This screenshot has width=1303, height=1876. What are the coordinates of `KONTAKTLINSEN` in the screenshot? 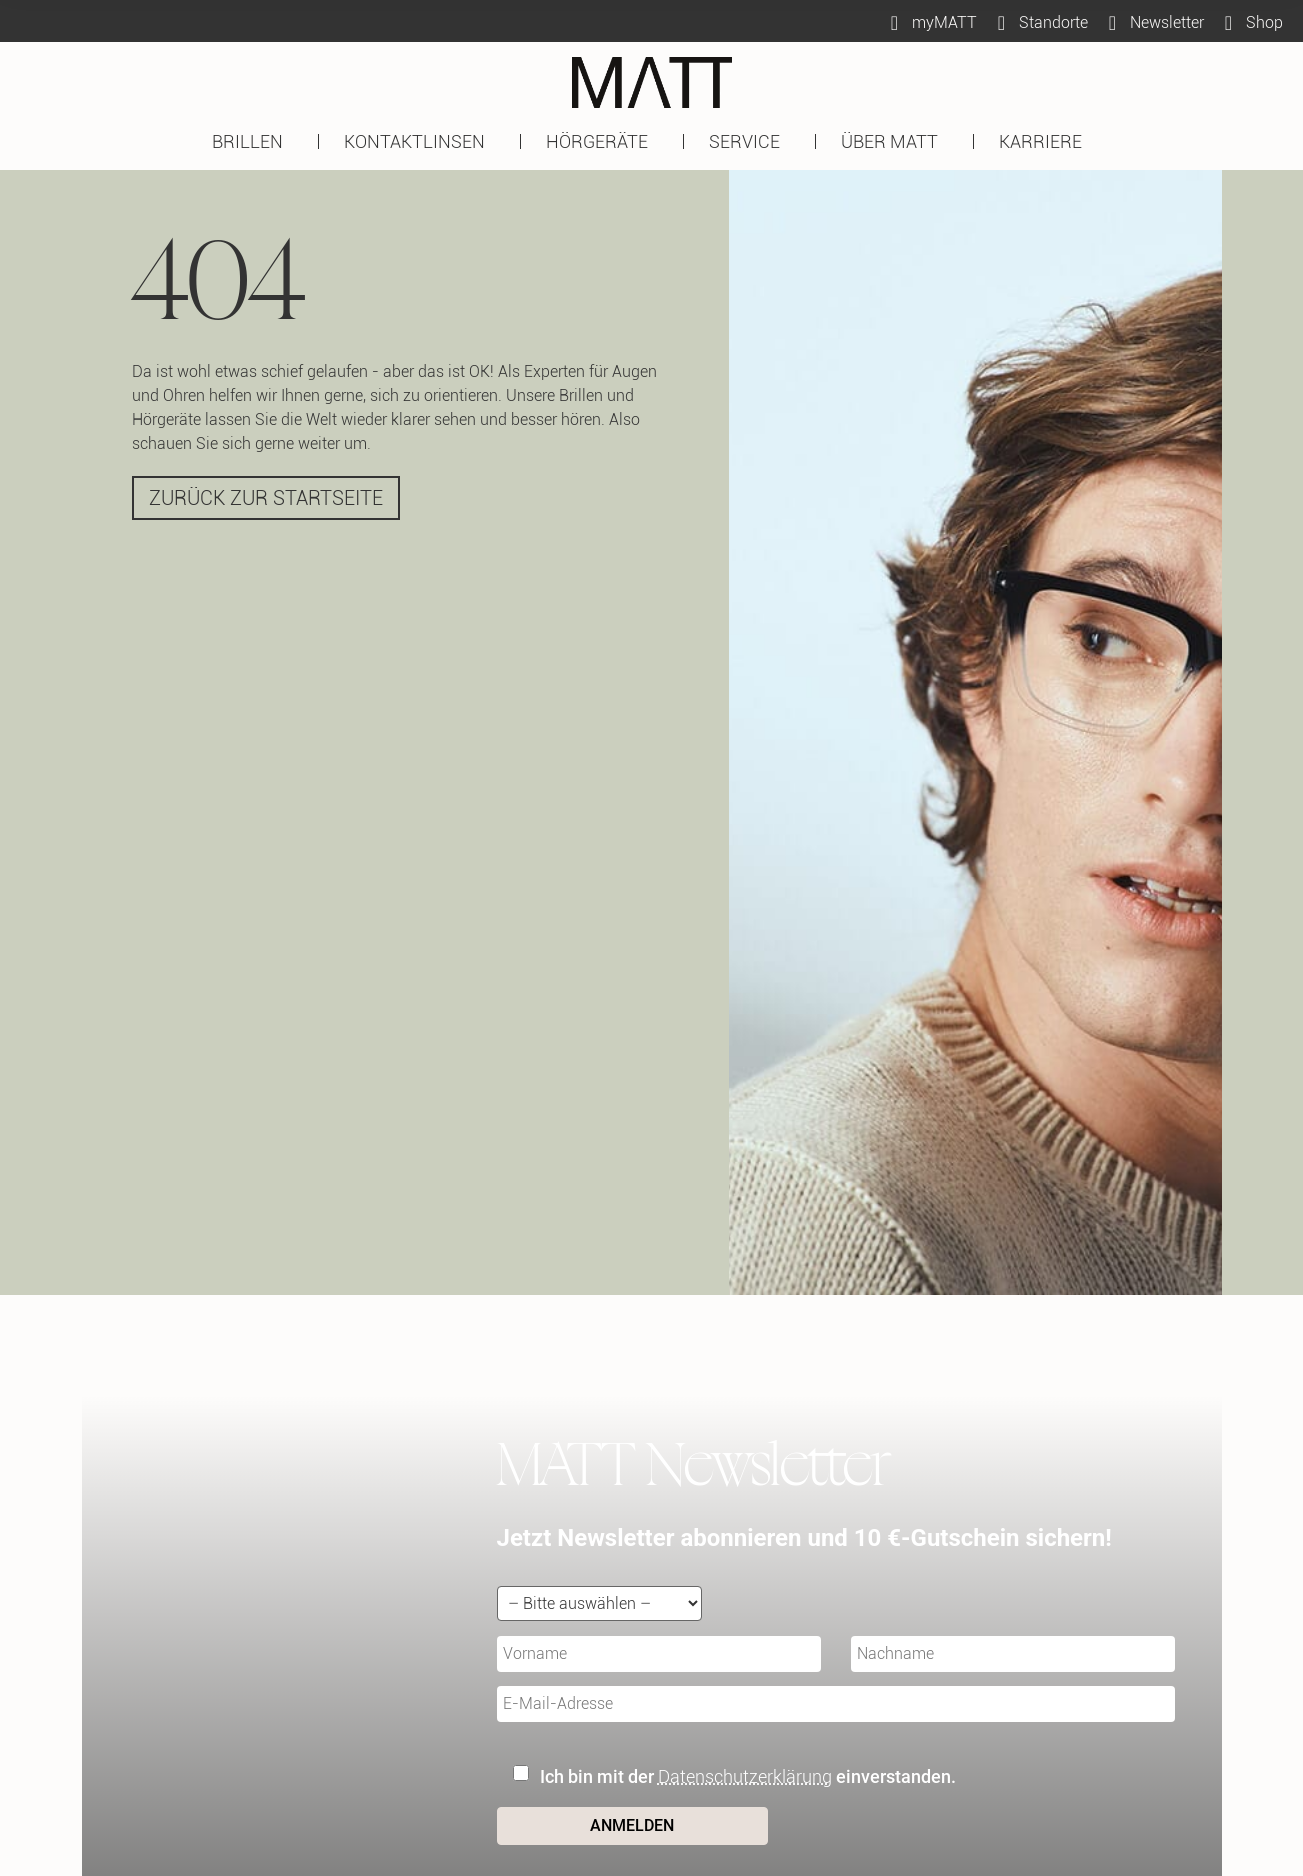 It's located at (419, 141).